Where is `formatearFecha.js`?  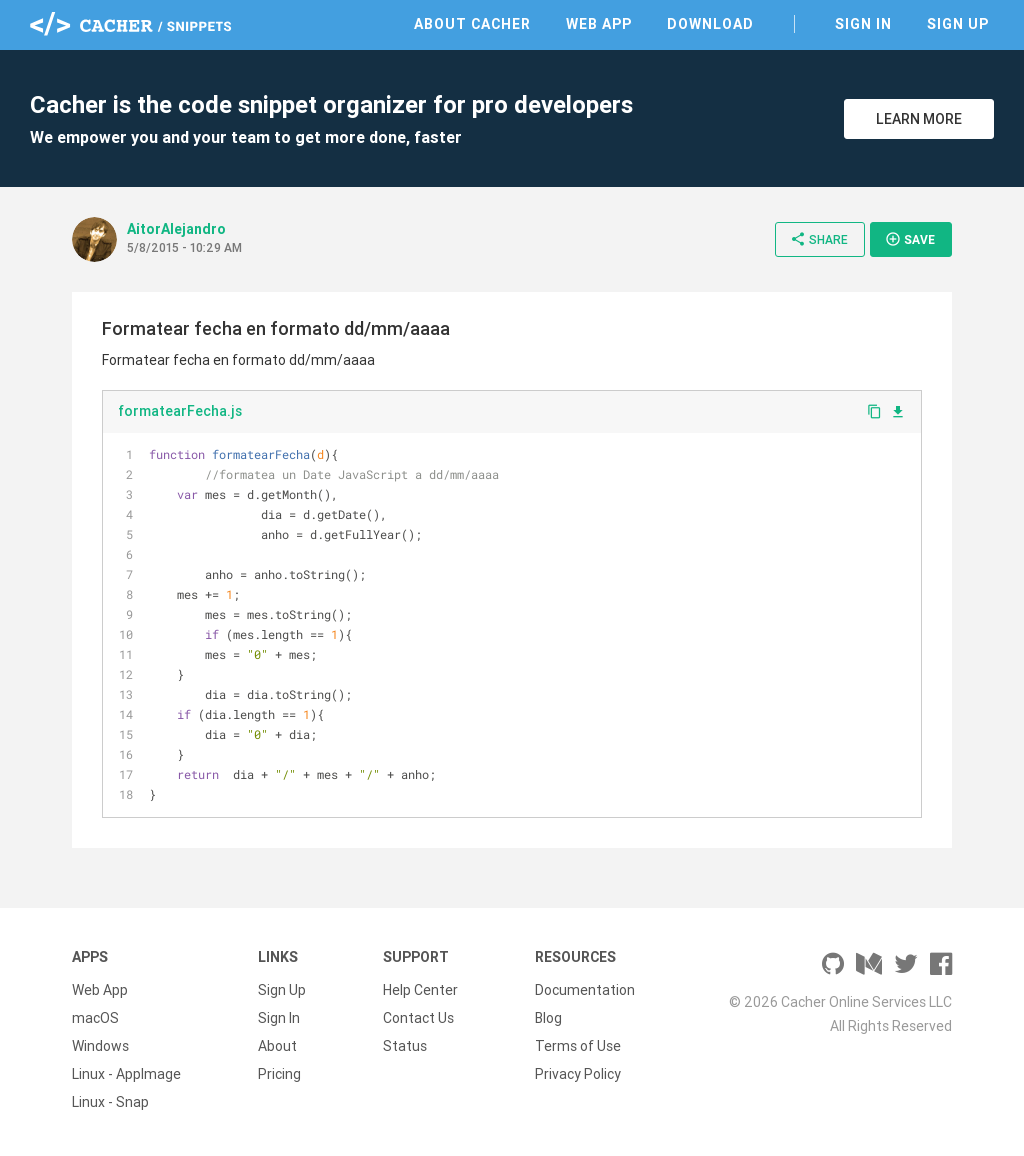
formatearFecha.js is located at coordinates (180, 411).